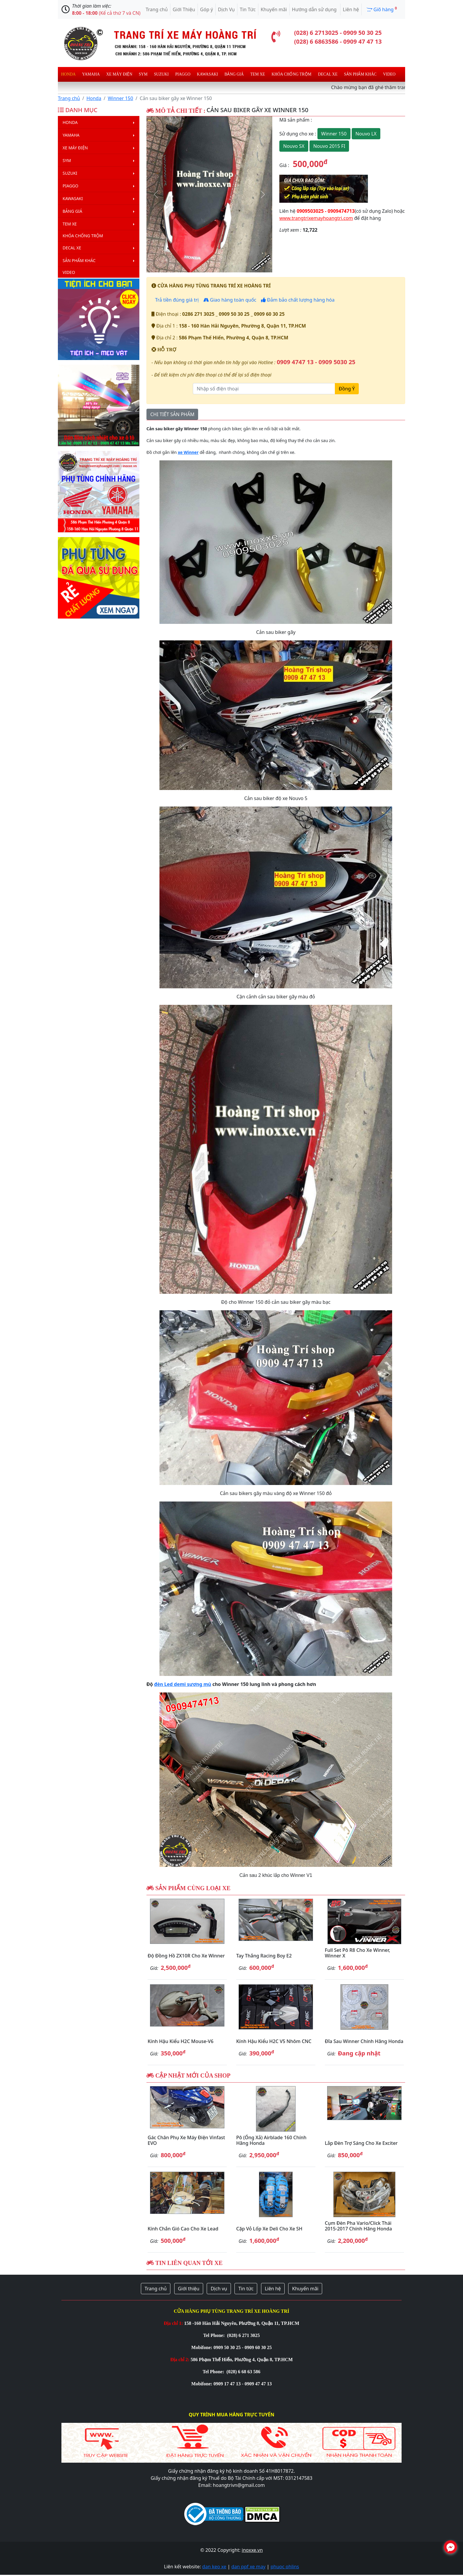 The image size is (463, 2576). Describe the element at coordinates (329, 146) in the screenshot. I see `Nouvo 2015 FI` at that location.